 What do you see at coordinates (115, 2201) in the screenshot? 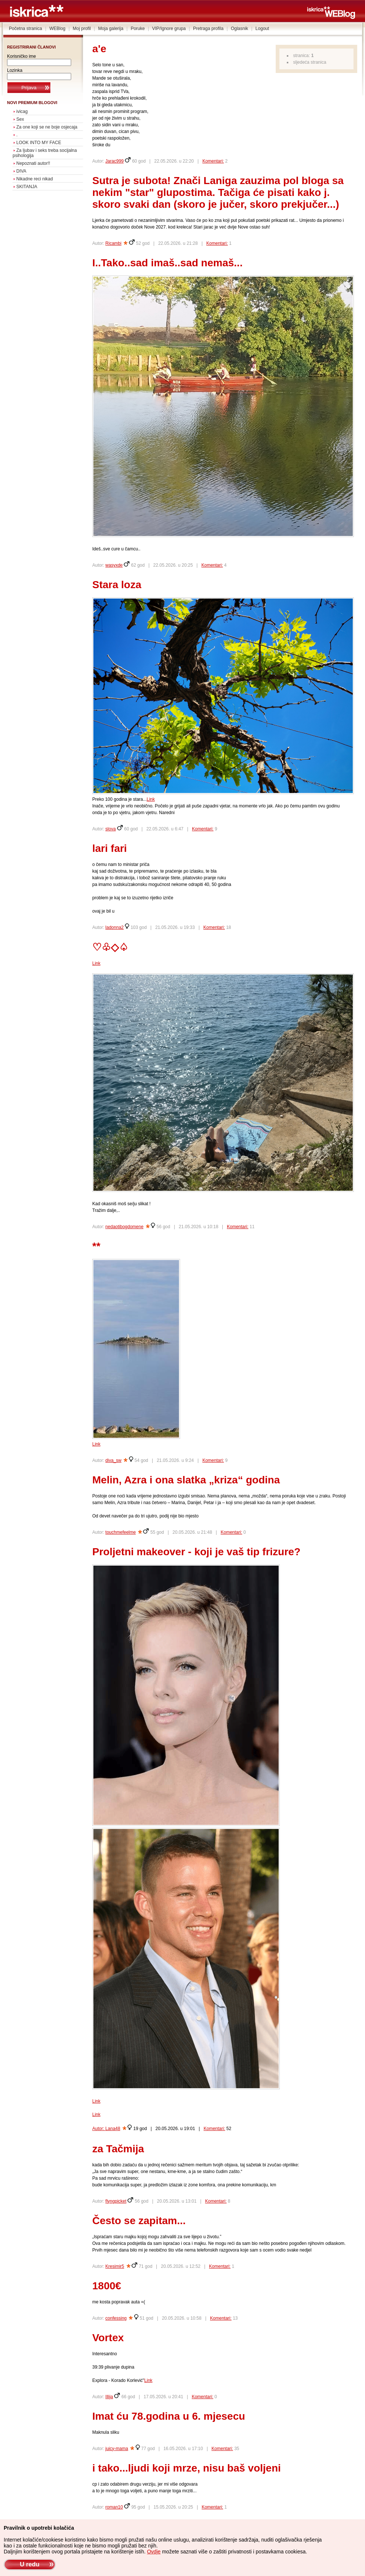
I see `flyngpicket` at bounding box center [115, 2201].